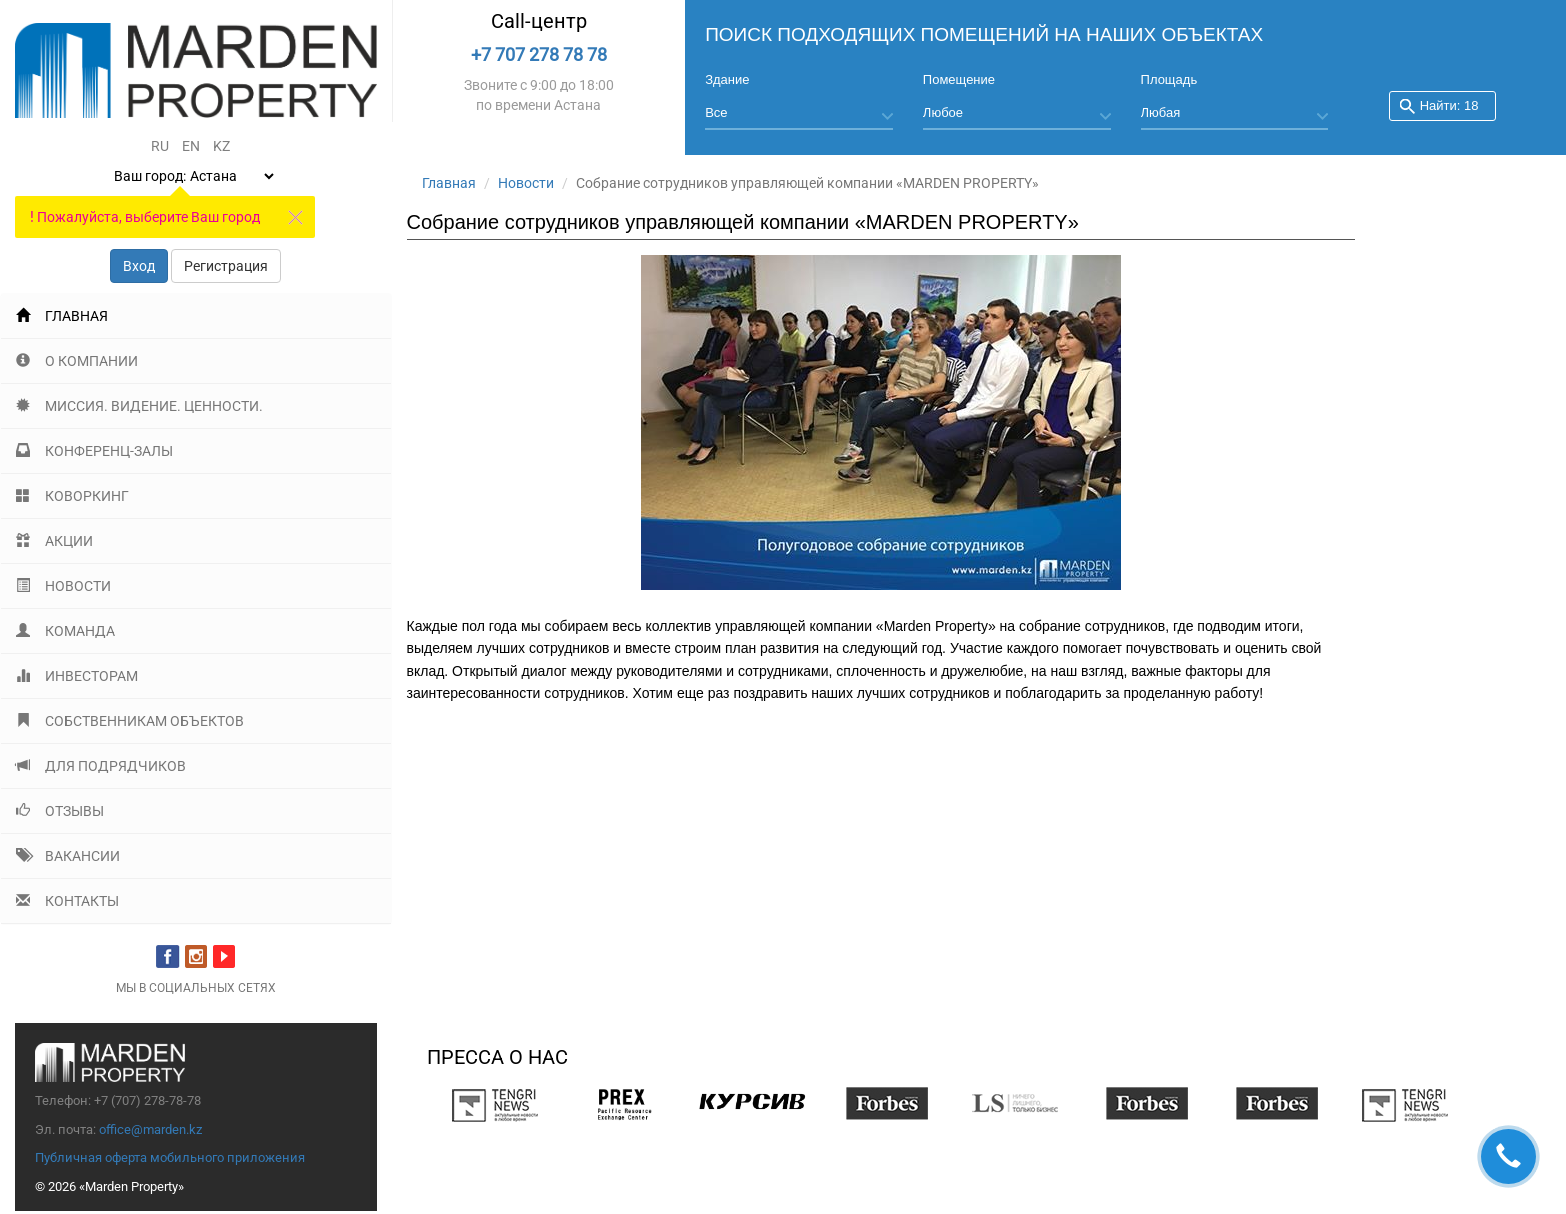 Image resolution: width=1566 pixels, height=1214 pixels. I want to click on Контакты, so click(67, 901).